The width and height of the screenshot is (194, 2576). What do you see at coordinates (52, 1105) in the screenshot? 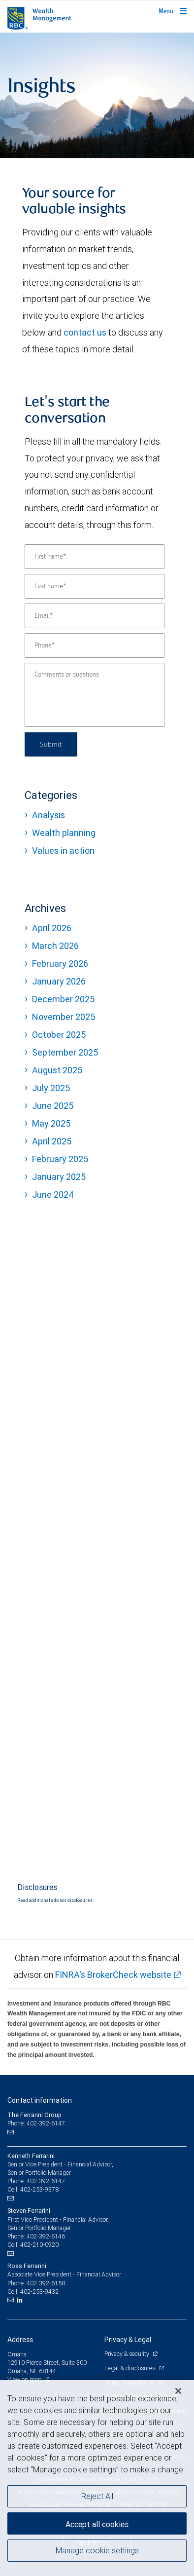
I see `June 2025` at bounding box center [52, 1105].